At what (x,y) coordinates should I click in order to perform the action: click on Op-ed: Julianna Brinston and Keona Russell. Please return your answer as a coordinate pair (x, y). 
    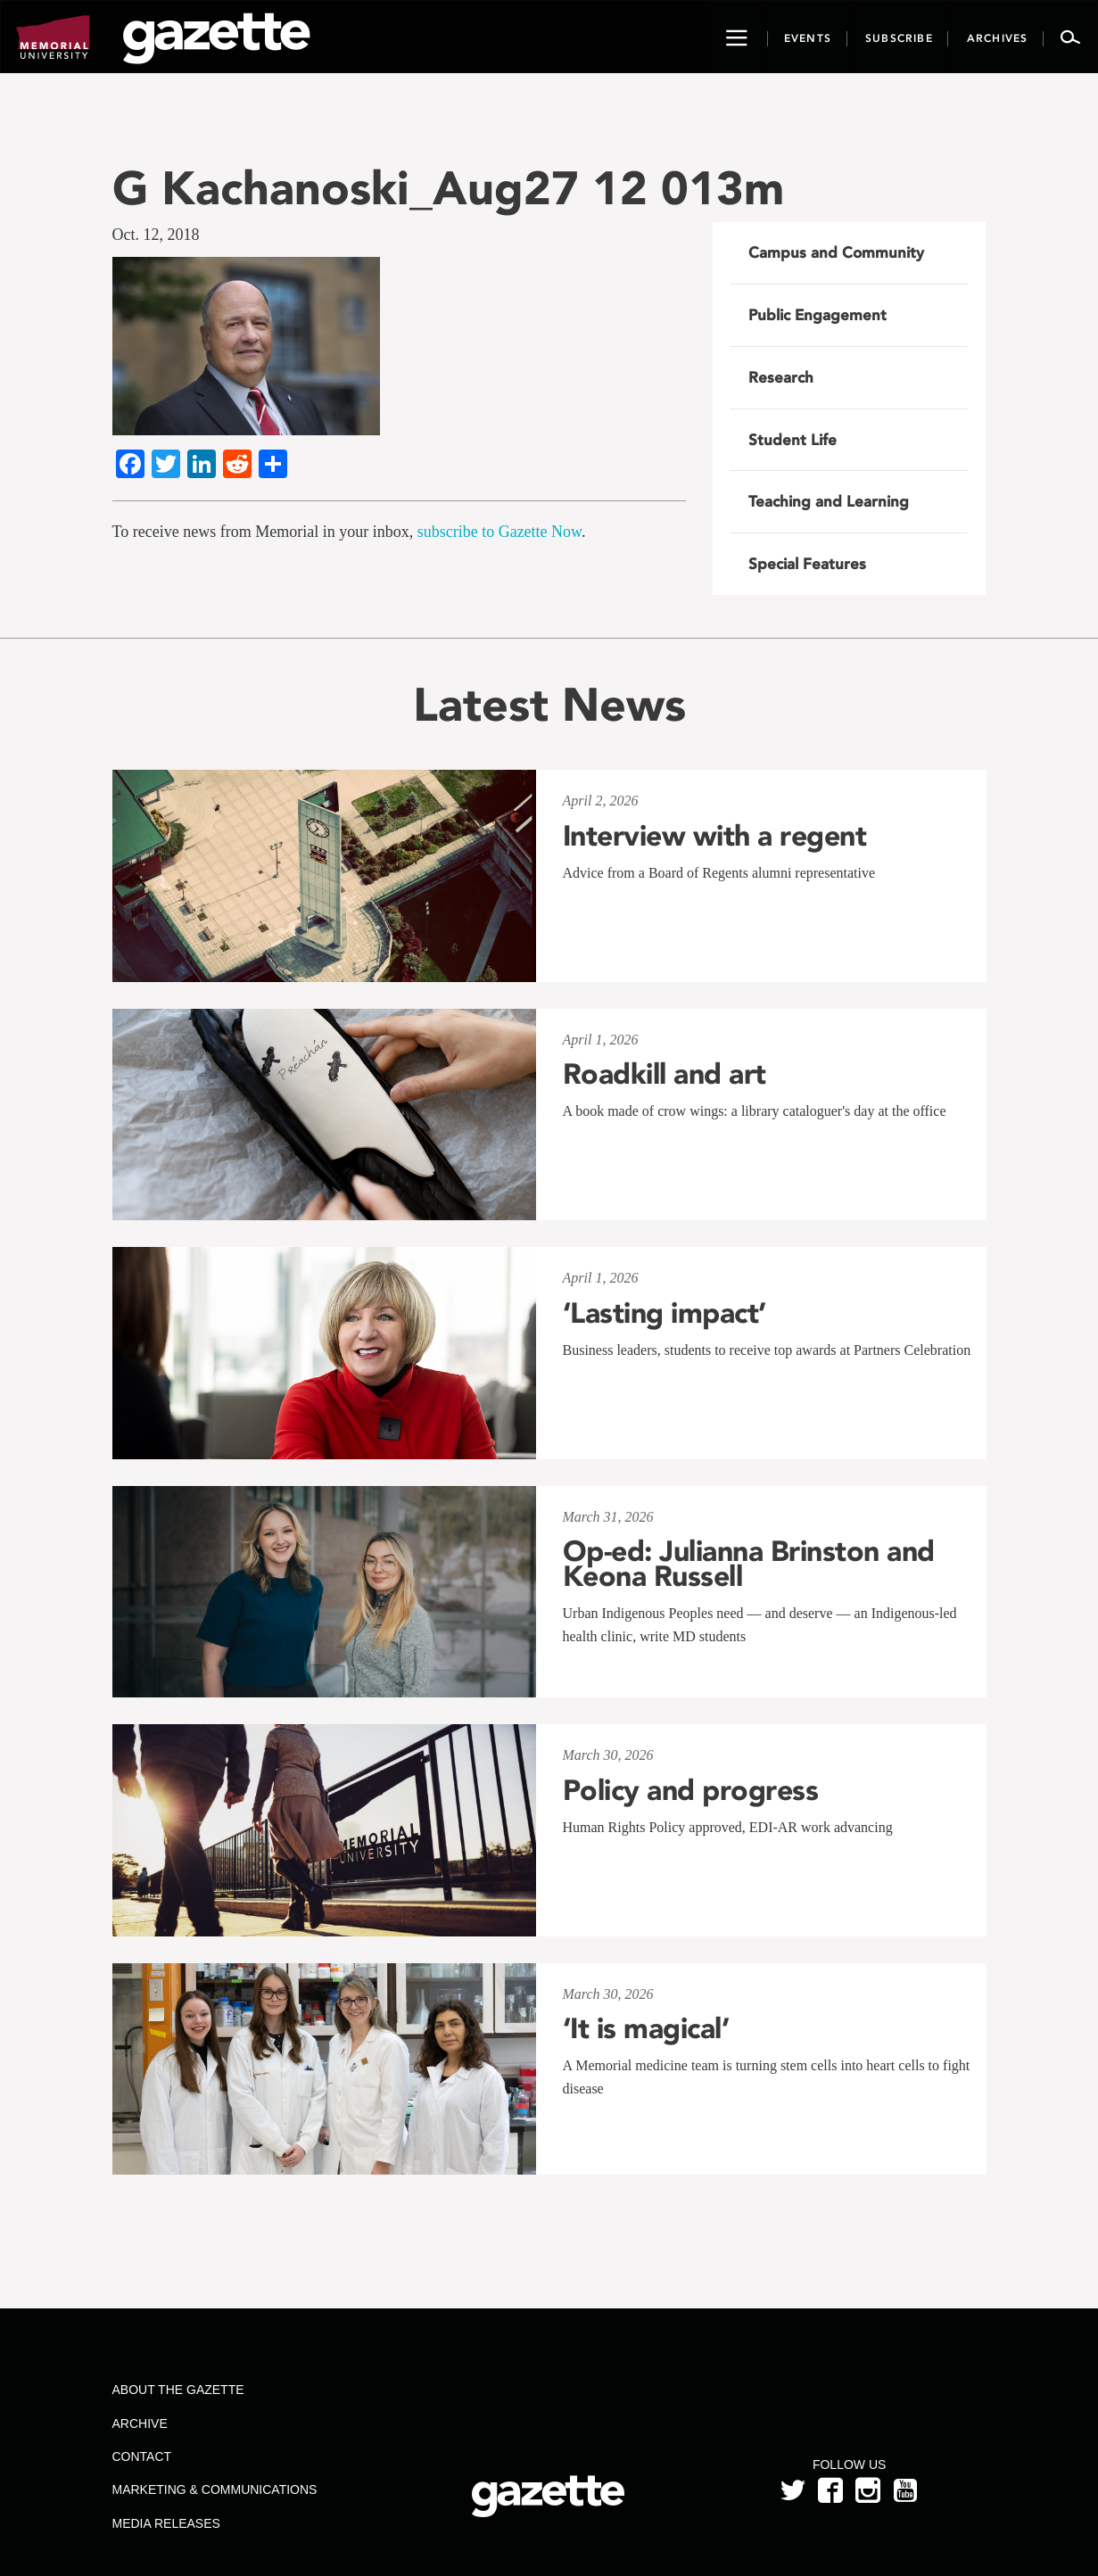
    Looking at the image, I should click on (749, 1564).